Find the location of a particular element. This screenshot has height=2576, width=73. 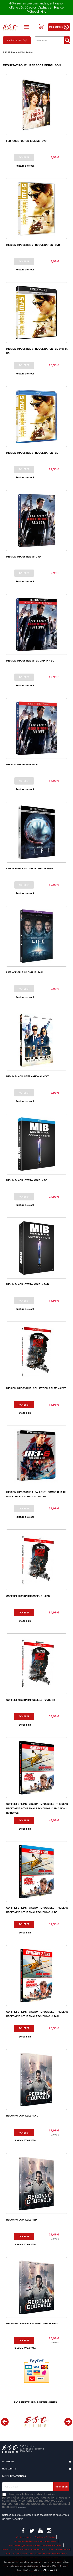

LIFE - ORIGINE INCONNUE - UHD 4K + BD is located at coordinates (29, 868).